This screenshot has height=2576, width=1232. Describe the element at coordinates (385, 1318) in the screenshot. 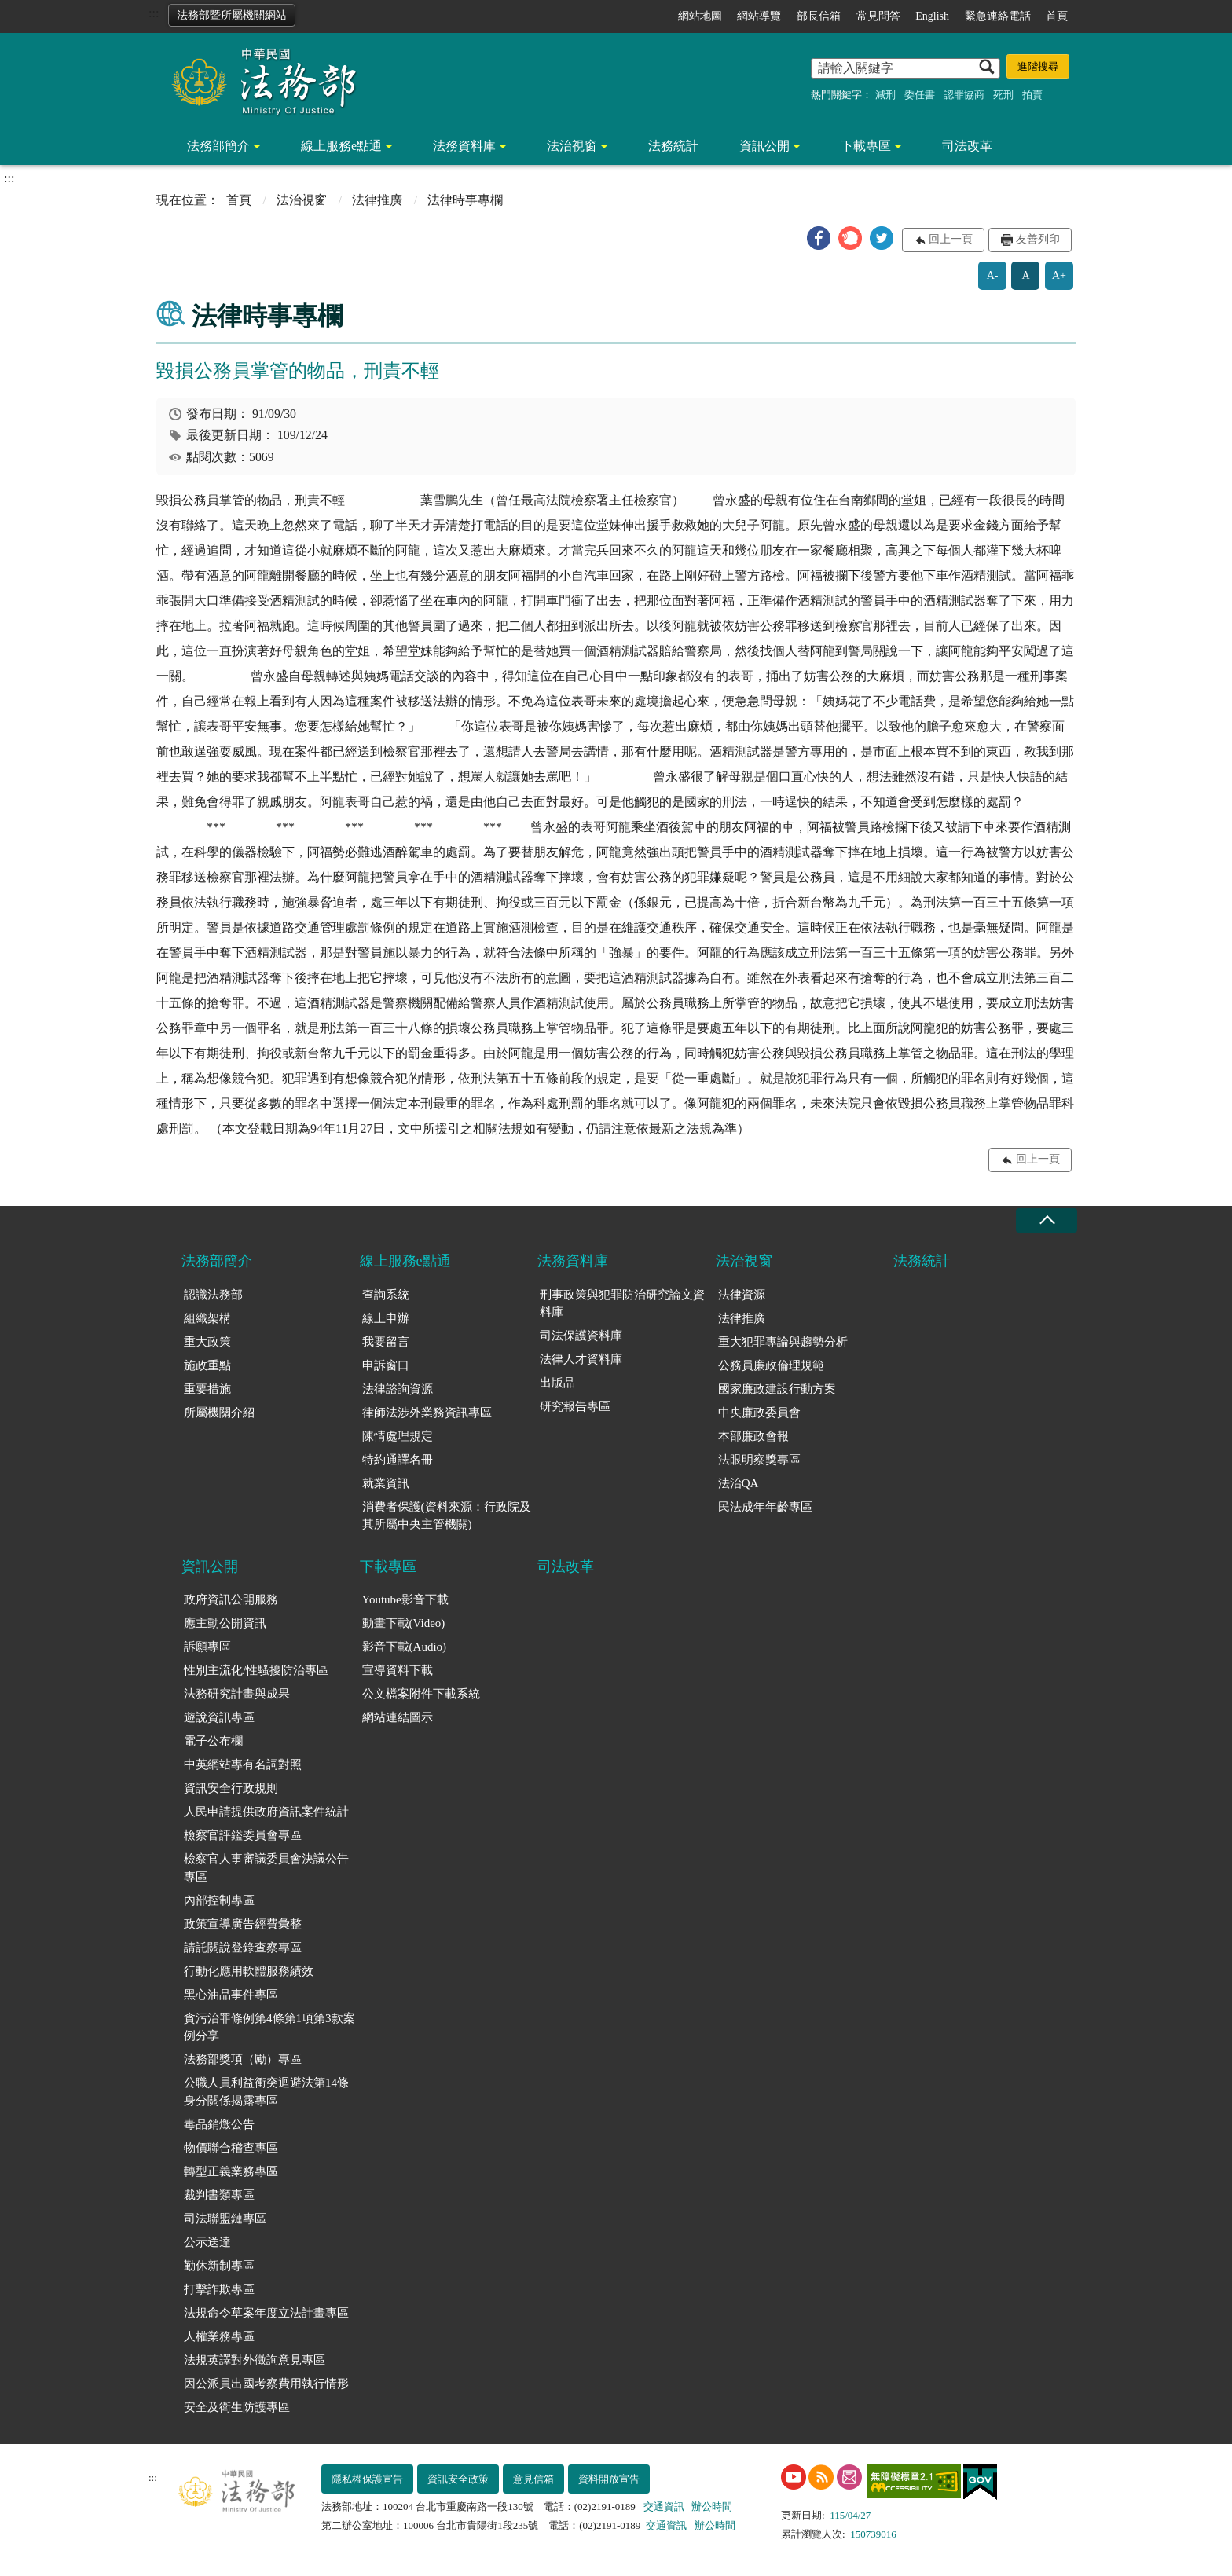

I see `線上申辦` at that location.